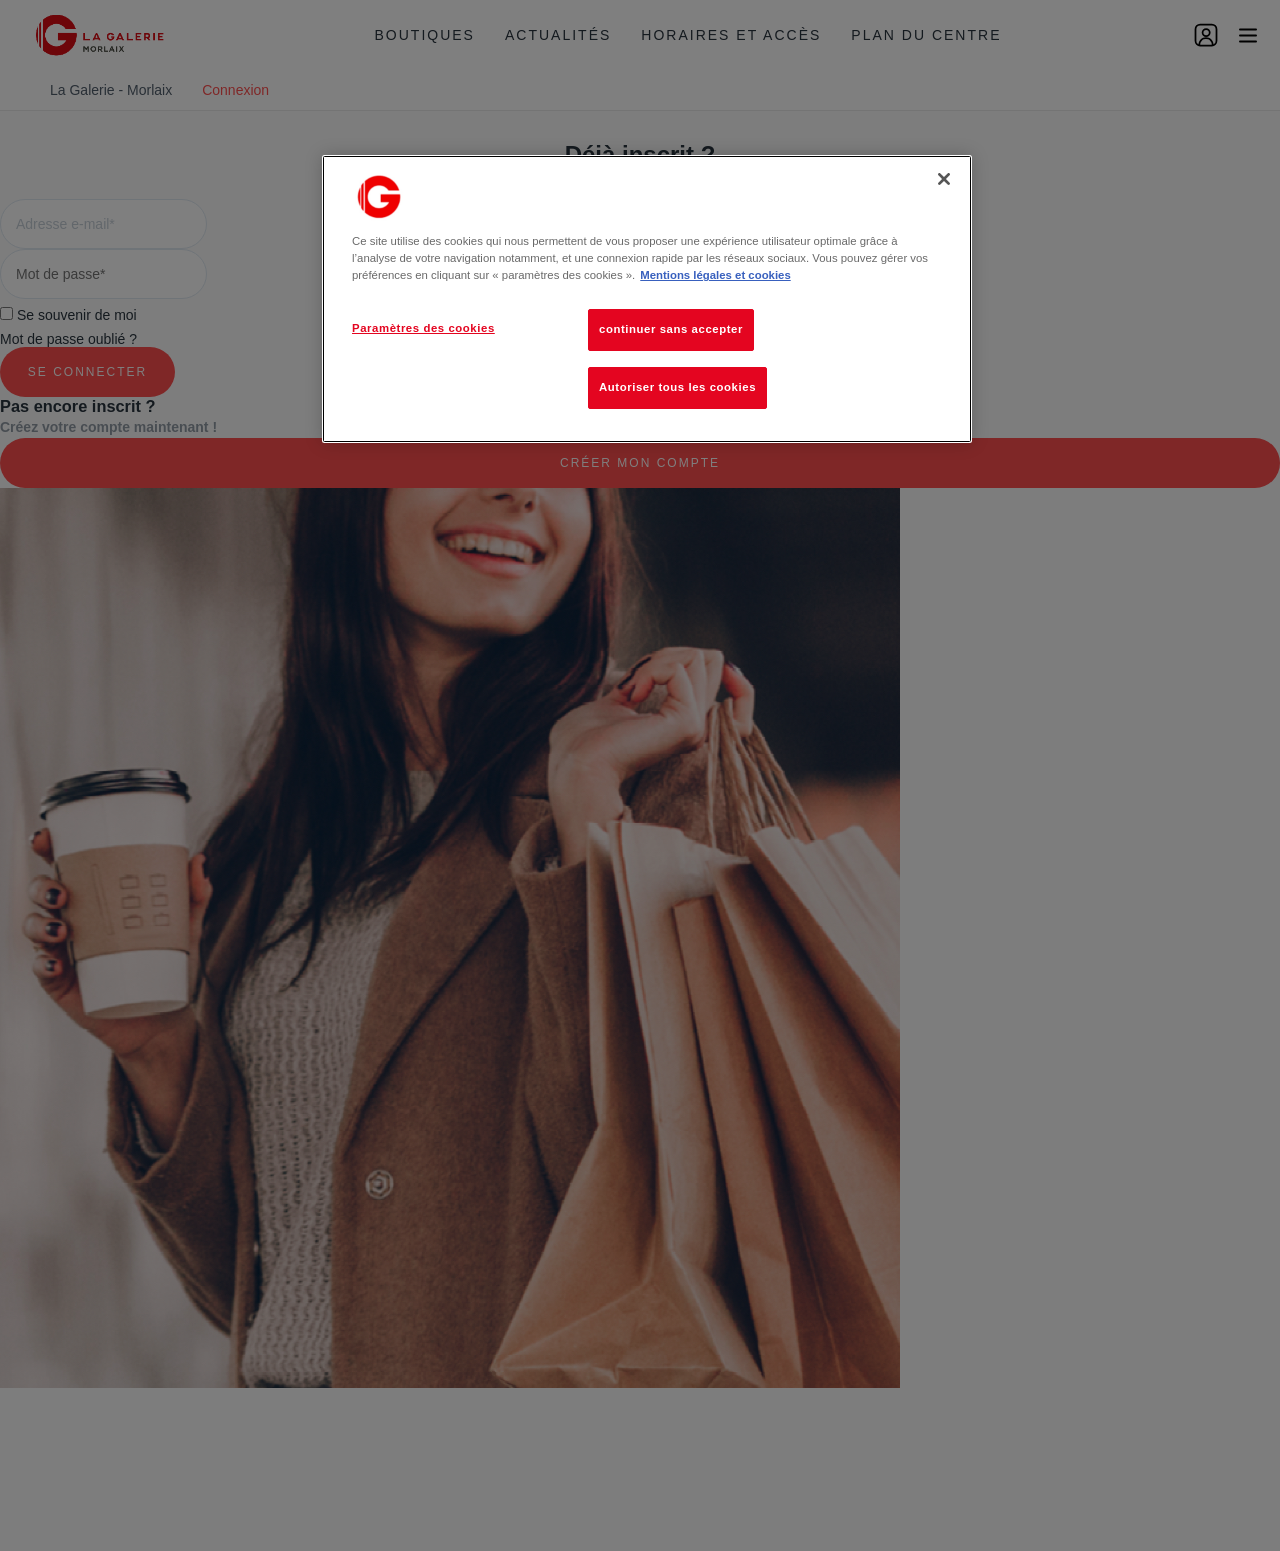  What do you see at coordinates (677, 387) in the screenshot?
I see `Autoriser tous les cookies` at bounding box center [677, 387].